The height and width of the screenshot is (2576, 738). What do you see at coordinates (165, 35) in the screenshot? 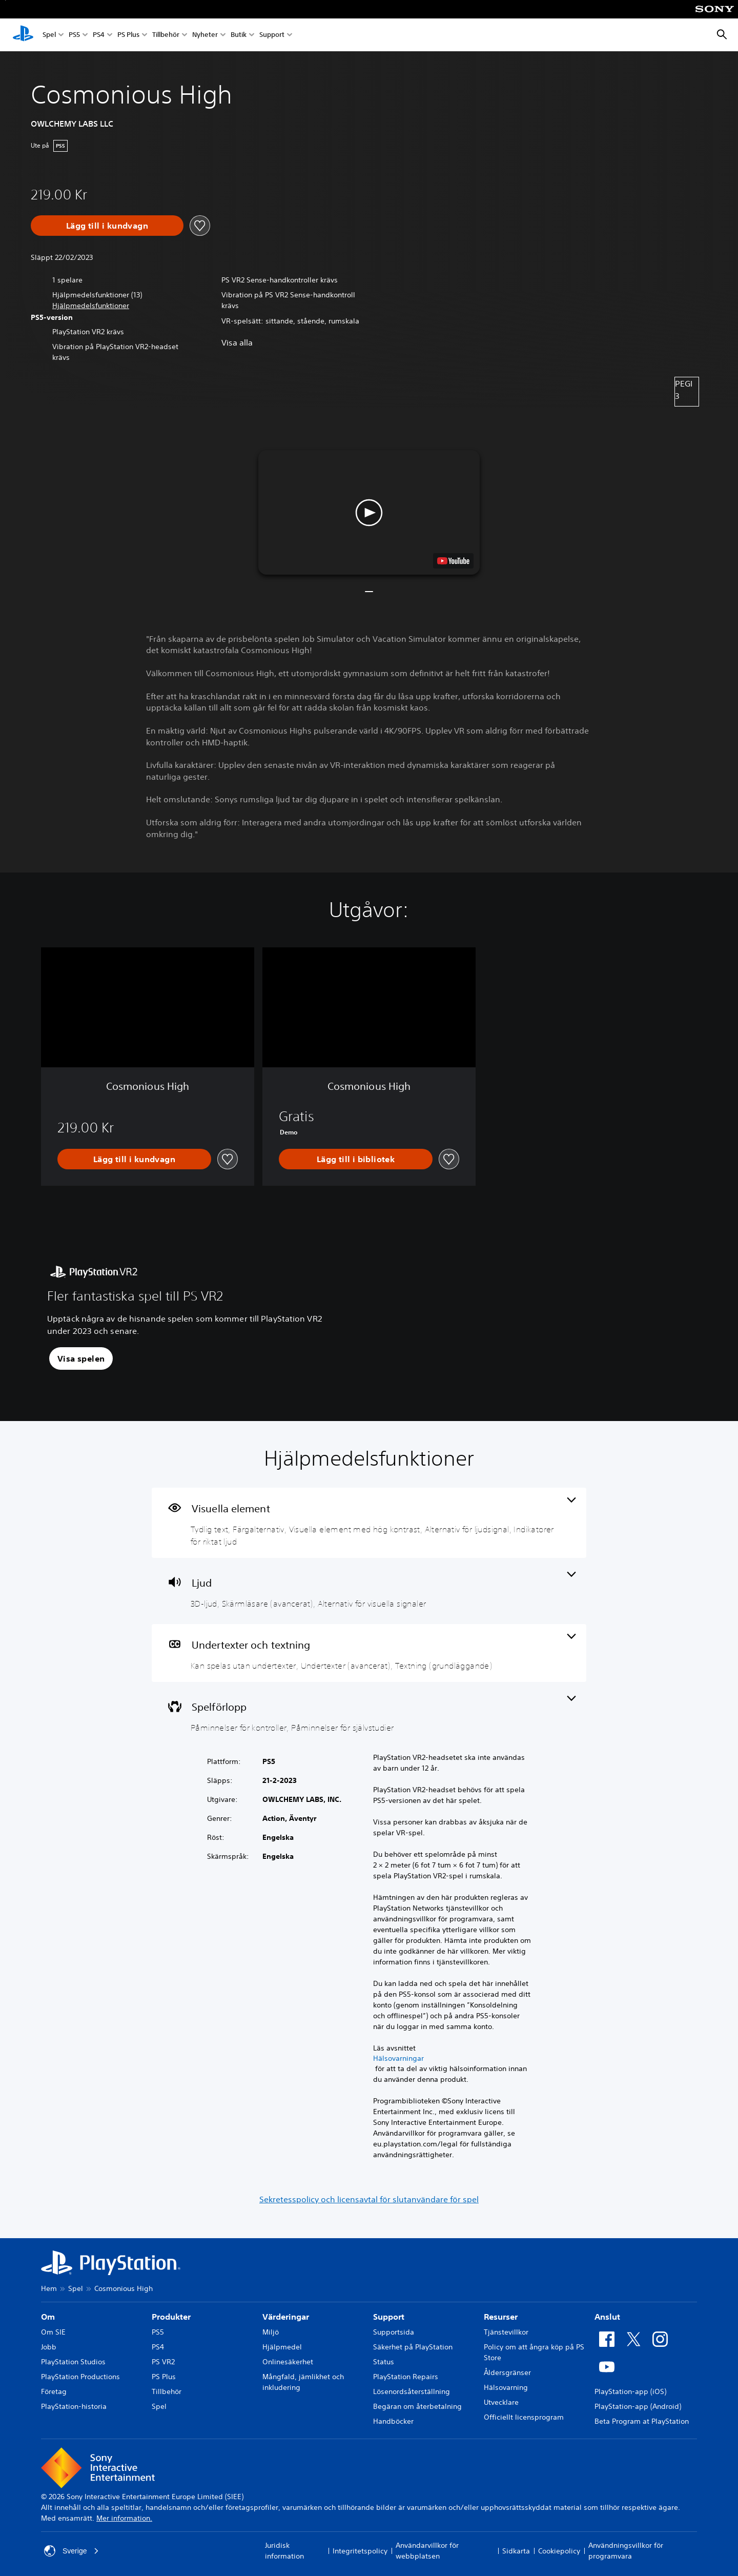
I see `Tillbehör` at bounding box center [165, 35].